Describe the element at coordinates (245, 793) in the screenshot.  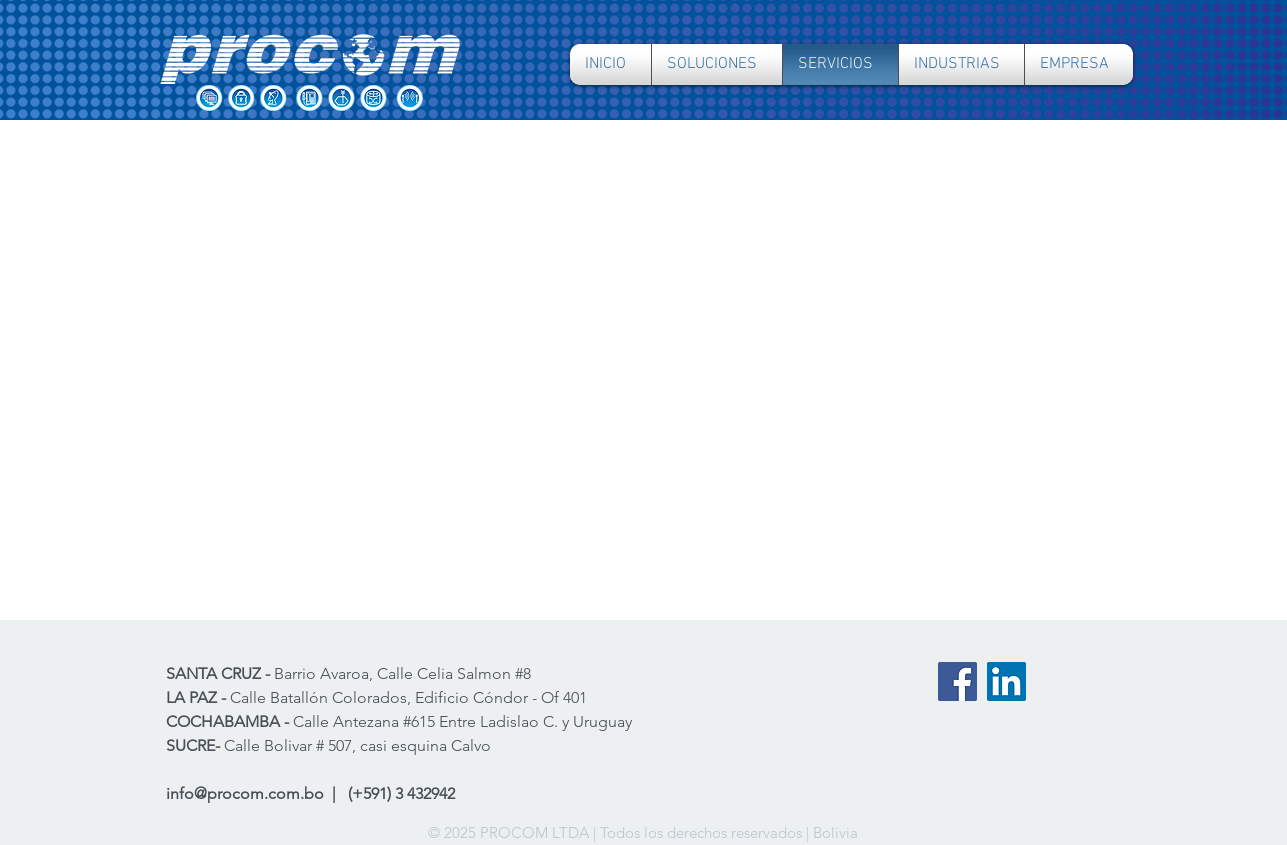
I see `info@procom.com.bo` at that location.